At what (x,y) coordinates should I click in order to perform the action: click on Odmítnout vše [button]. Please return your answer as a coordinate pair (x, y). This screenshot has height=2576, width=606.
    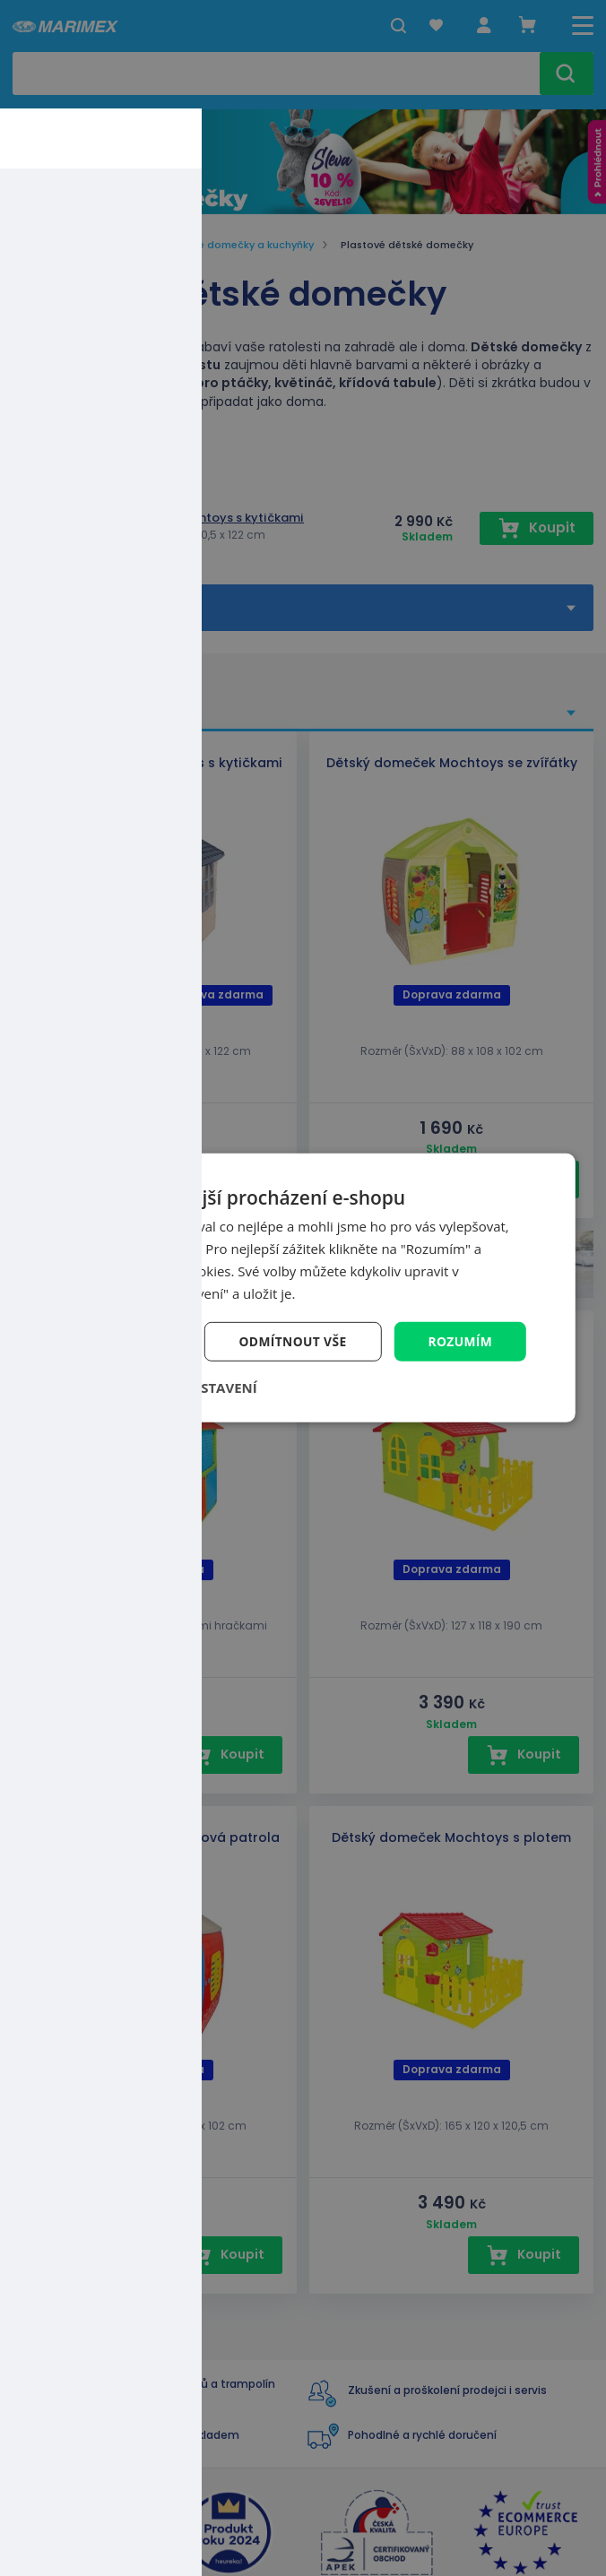
    Looking at the image, I should click on (290, 1341).